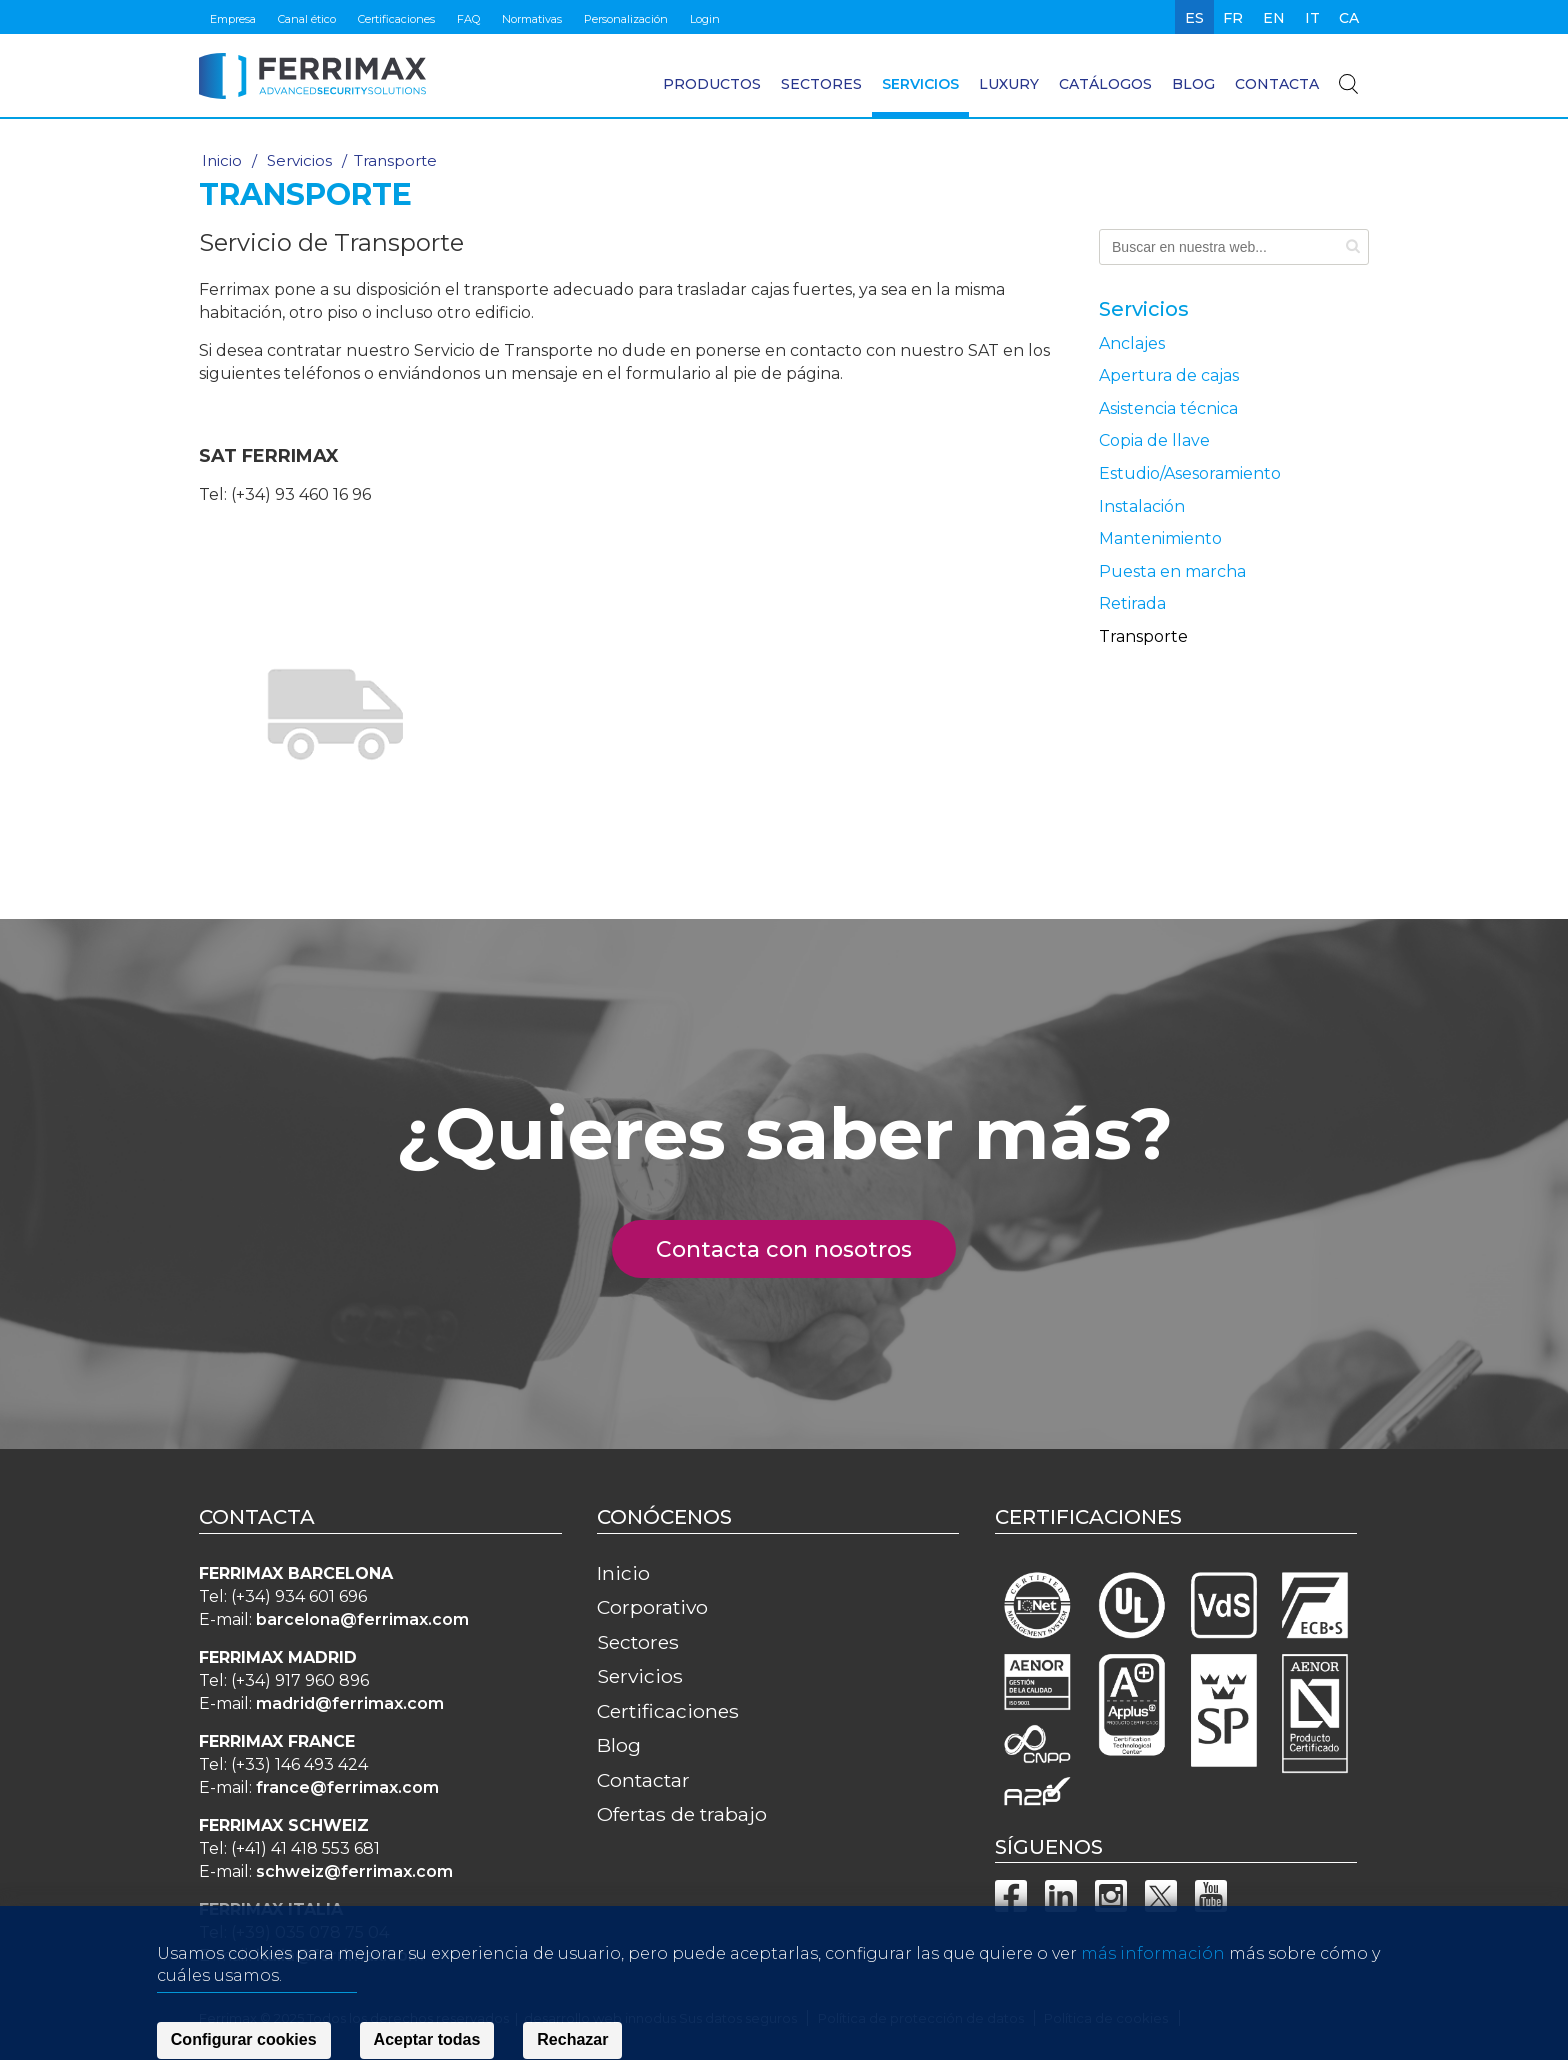  Describe the element at coordinates (307, 19) in the screenshot. I see `Canal ético` at that location.